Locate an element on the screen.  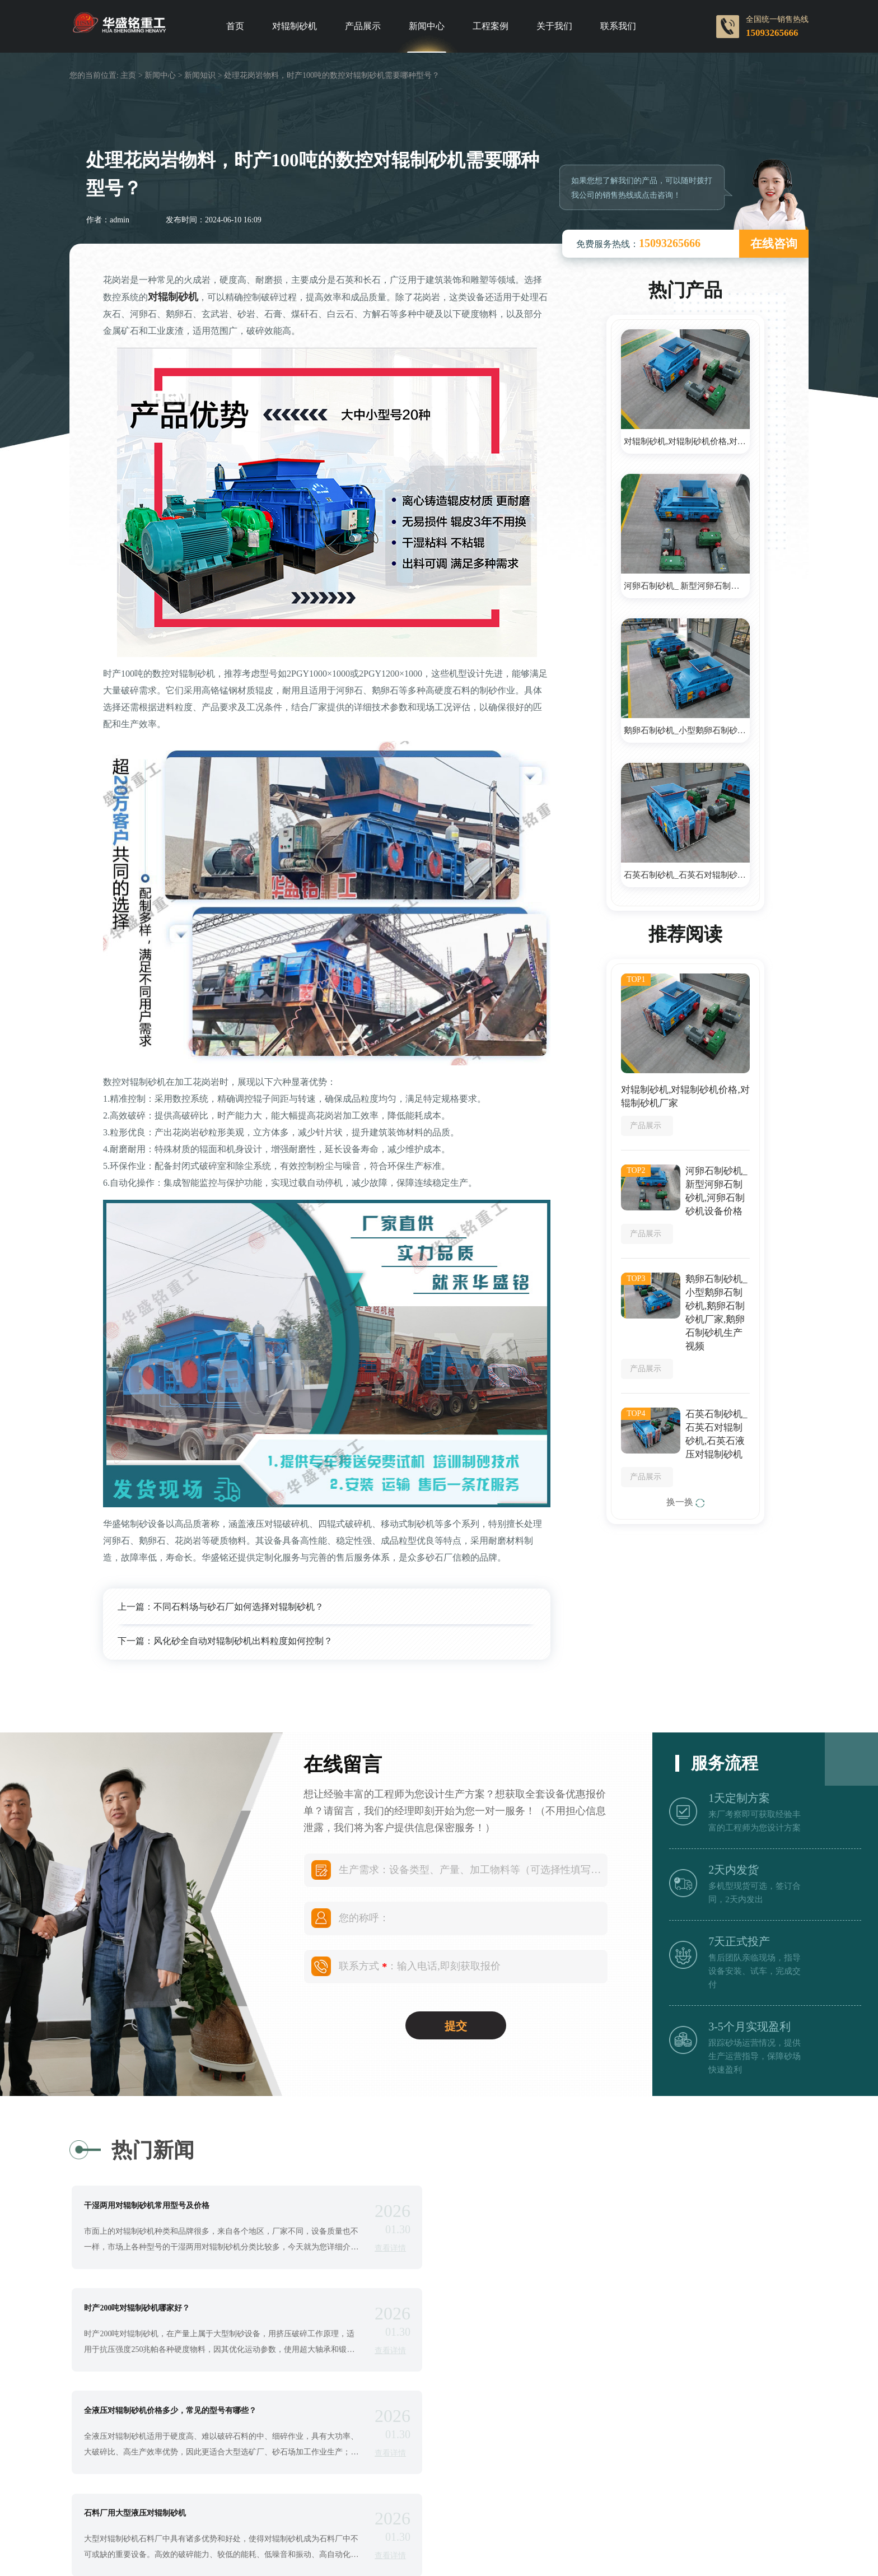
鹅卵石制砂机_小型鹅卵石制砂机,鹅卵石制砂机厂家,鹅卵石制砂机生产视频 is located at coordinates (687, 730).